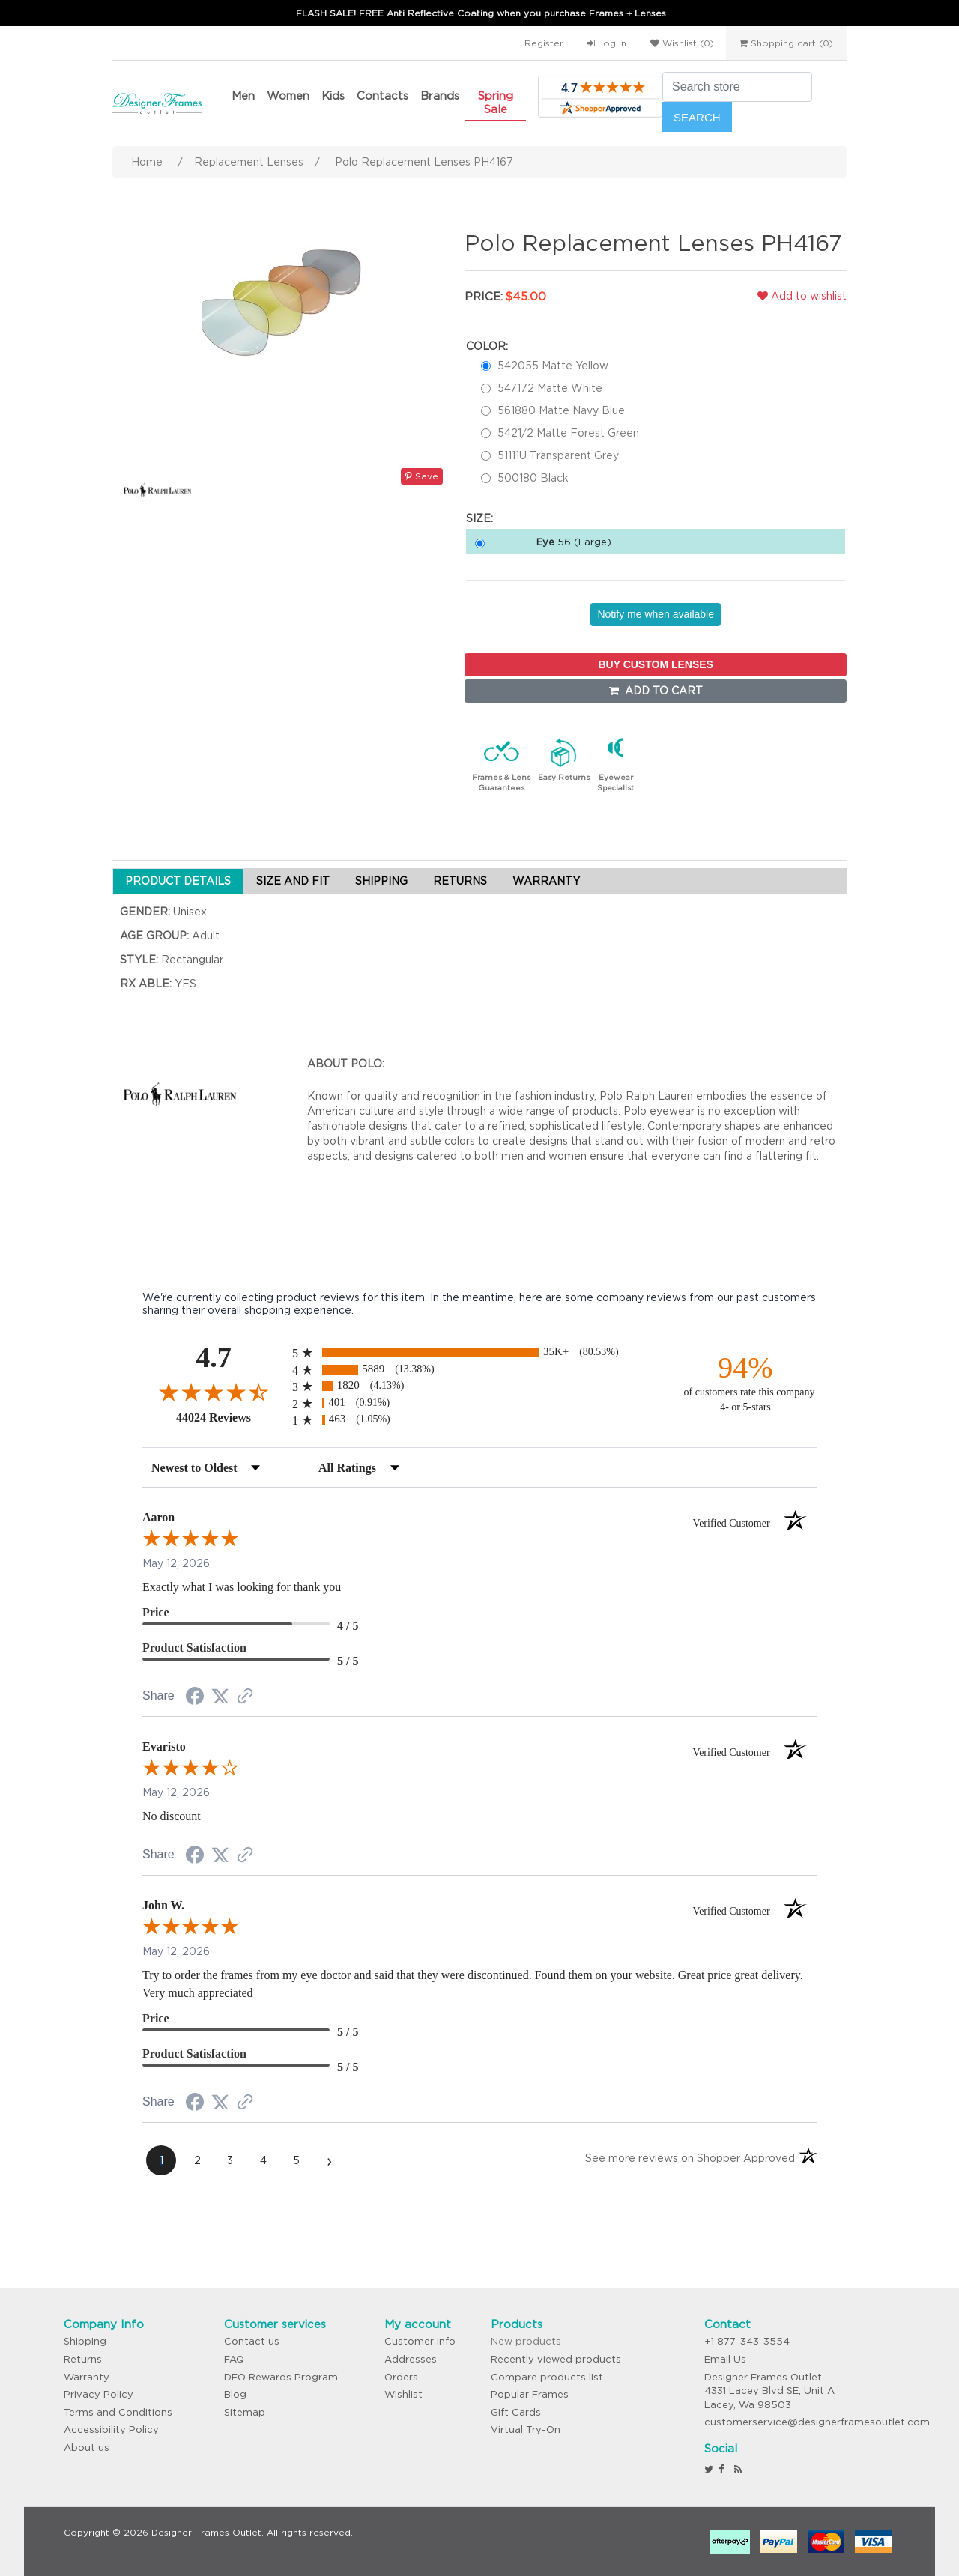 The width and height of the screenshot is (959, 2576). What do you see at coordinates (530, 2394) in the screenshot?
I see `Popular Frames` at bounding box center [530, 2394].